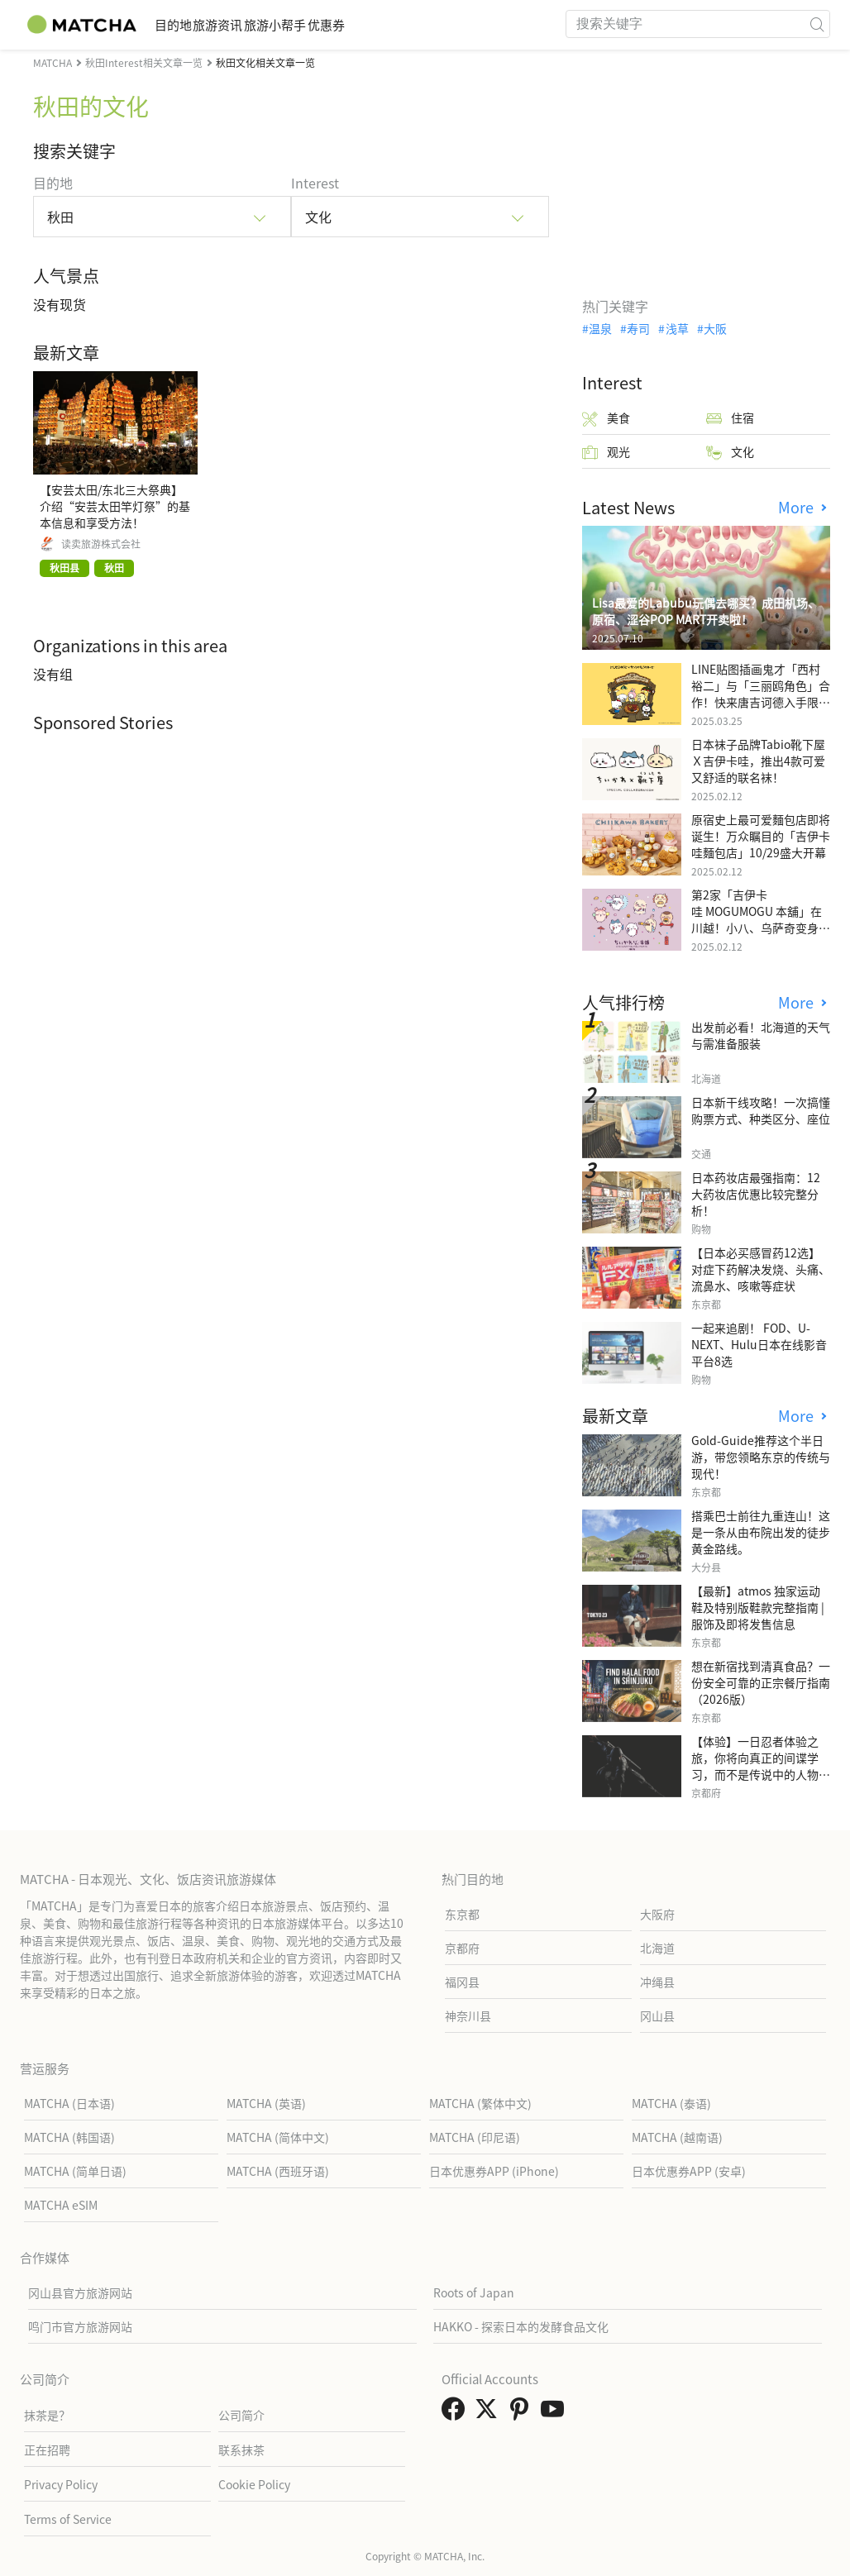 The height and width of the screenshot is (2576, 850). I want to click on 住宿, so click(730, 418).